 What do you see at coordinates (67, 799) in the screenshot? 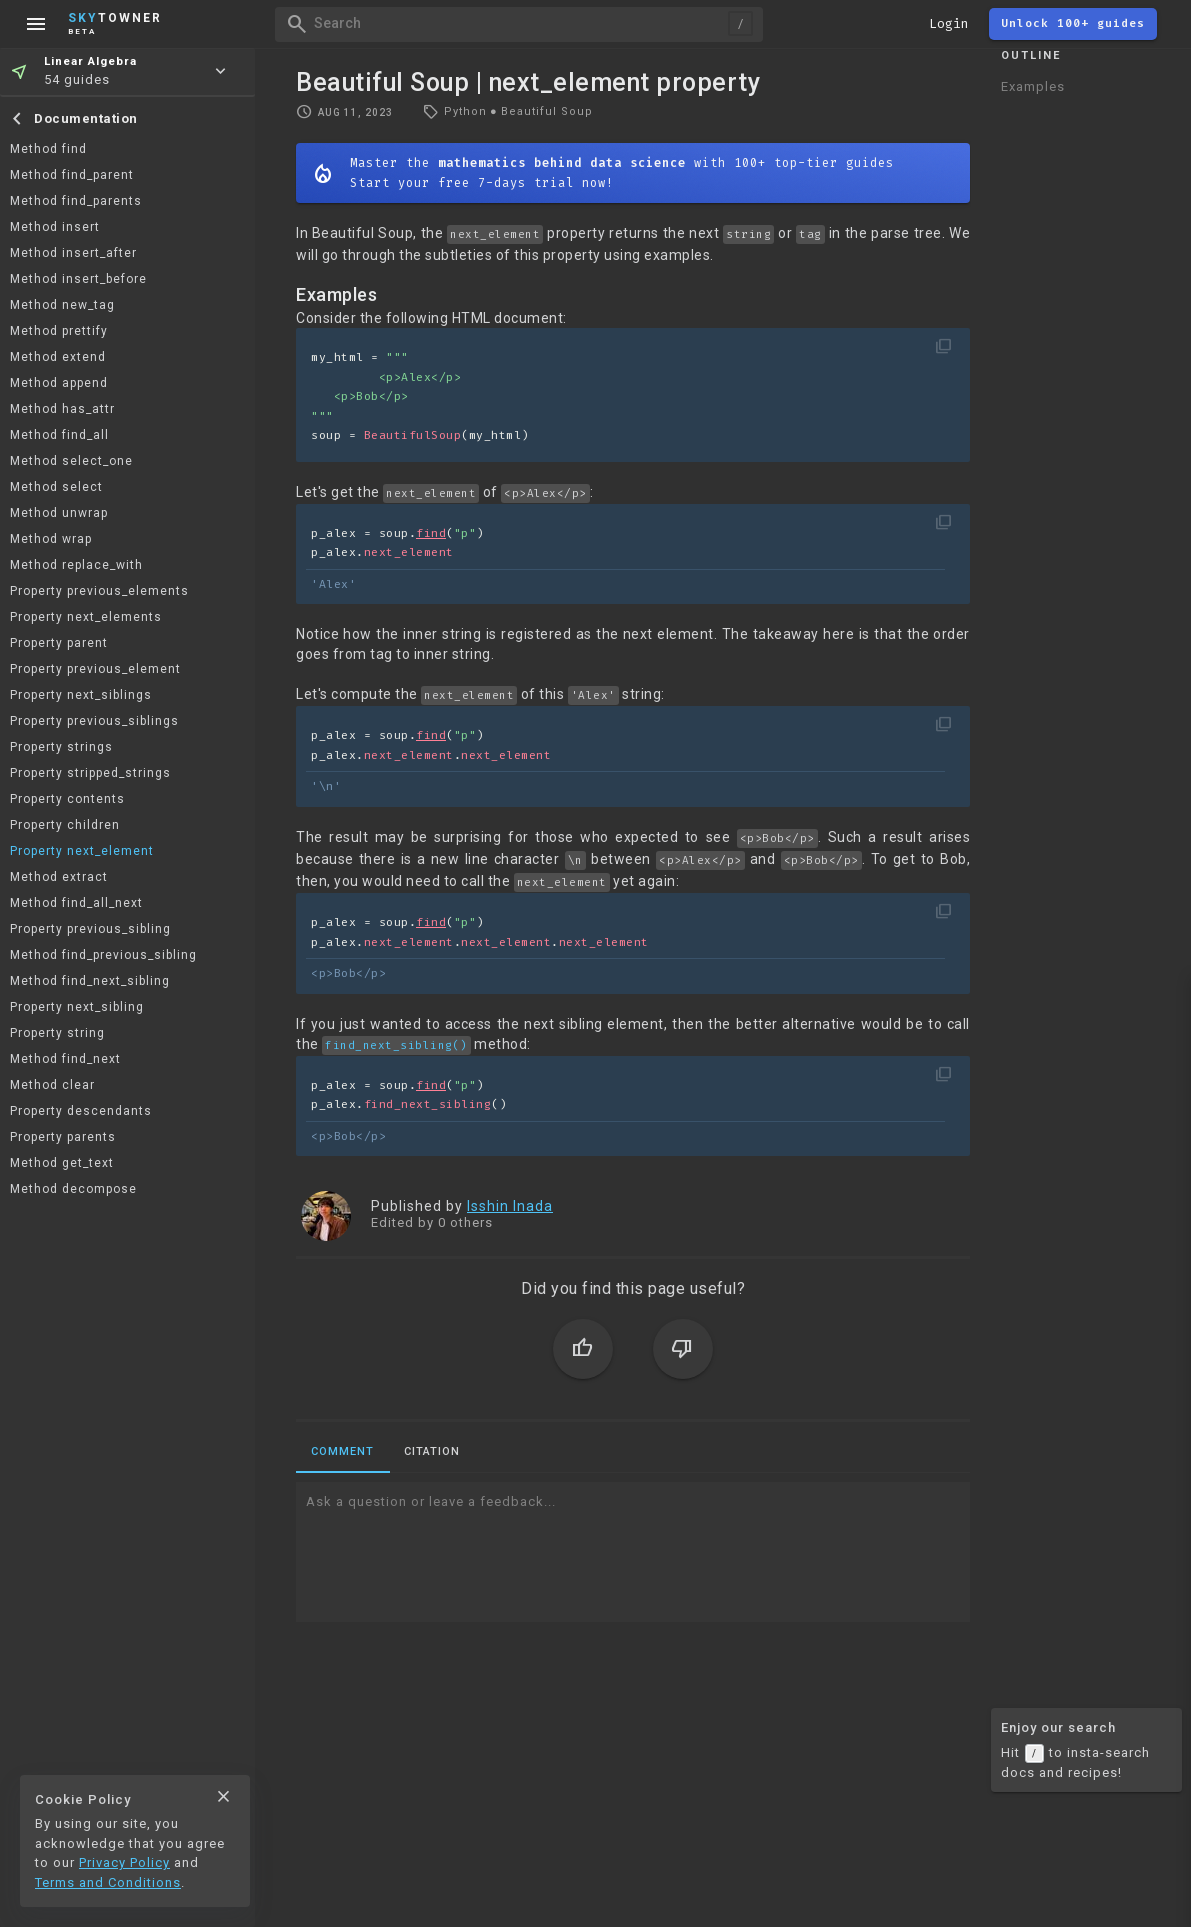
I see `Property contents` at bounding box center [67, 799].